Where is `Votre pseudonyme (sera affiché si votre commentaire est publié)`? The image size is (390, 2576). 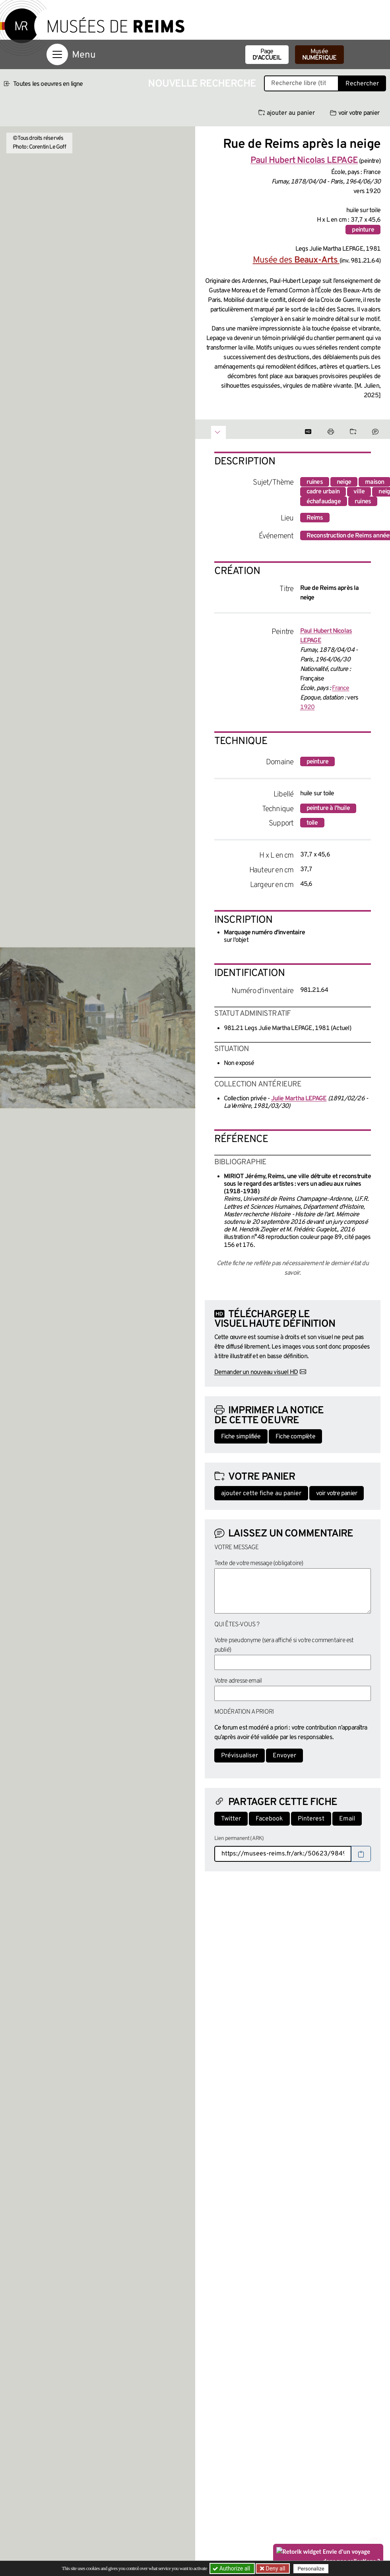
Votre pseudonyme (sera affiché si votre commentaire est publié) is located at coordinates (284, 1645).